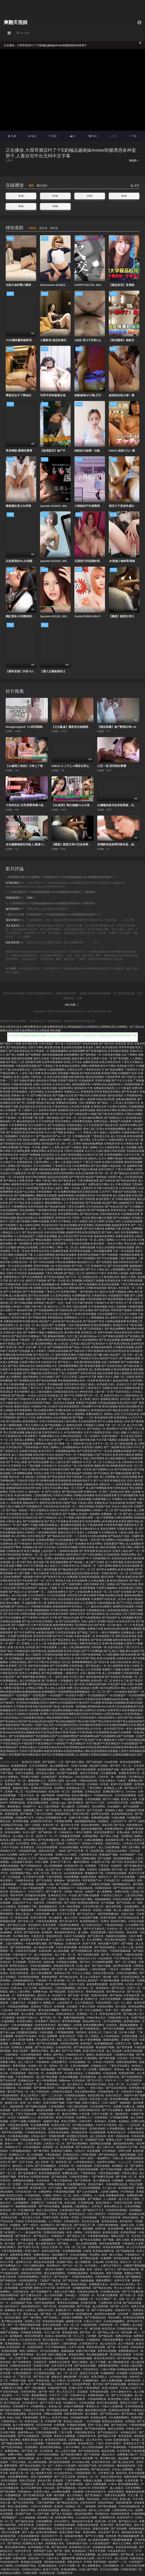  I want to click on 亚洲综合丁香五月, so click(57, 2004).